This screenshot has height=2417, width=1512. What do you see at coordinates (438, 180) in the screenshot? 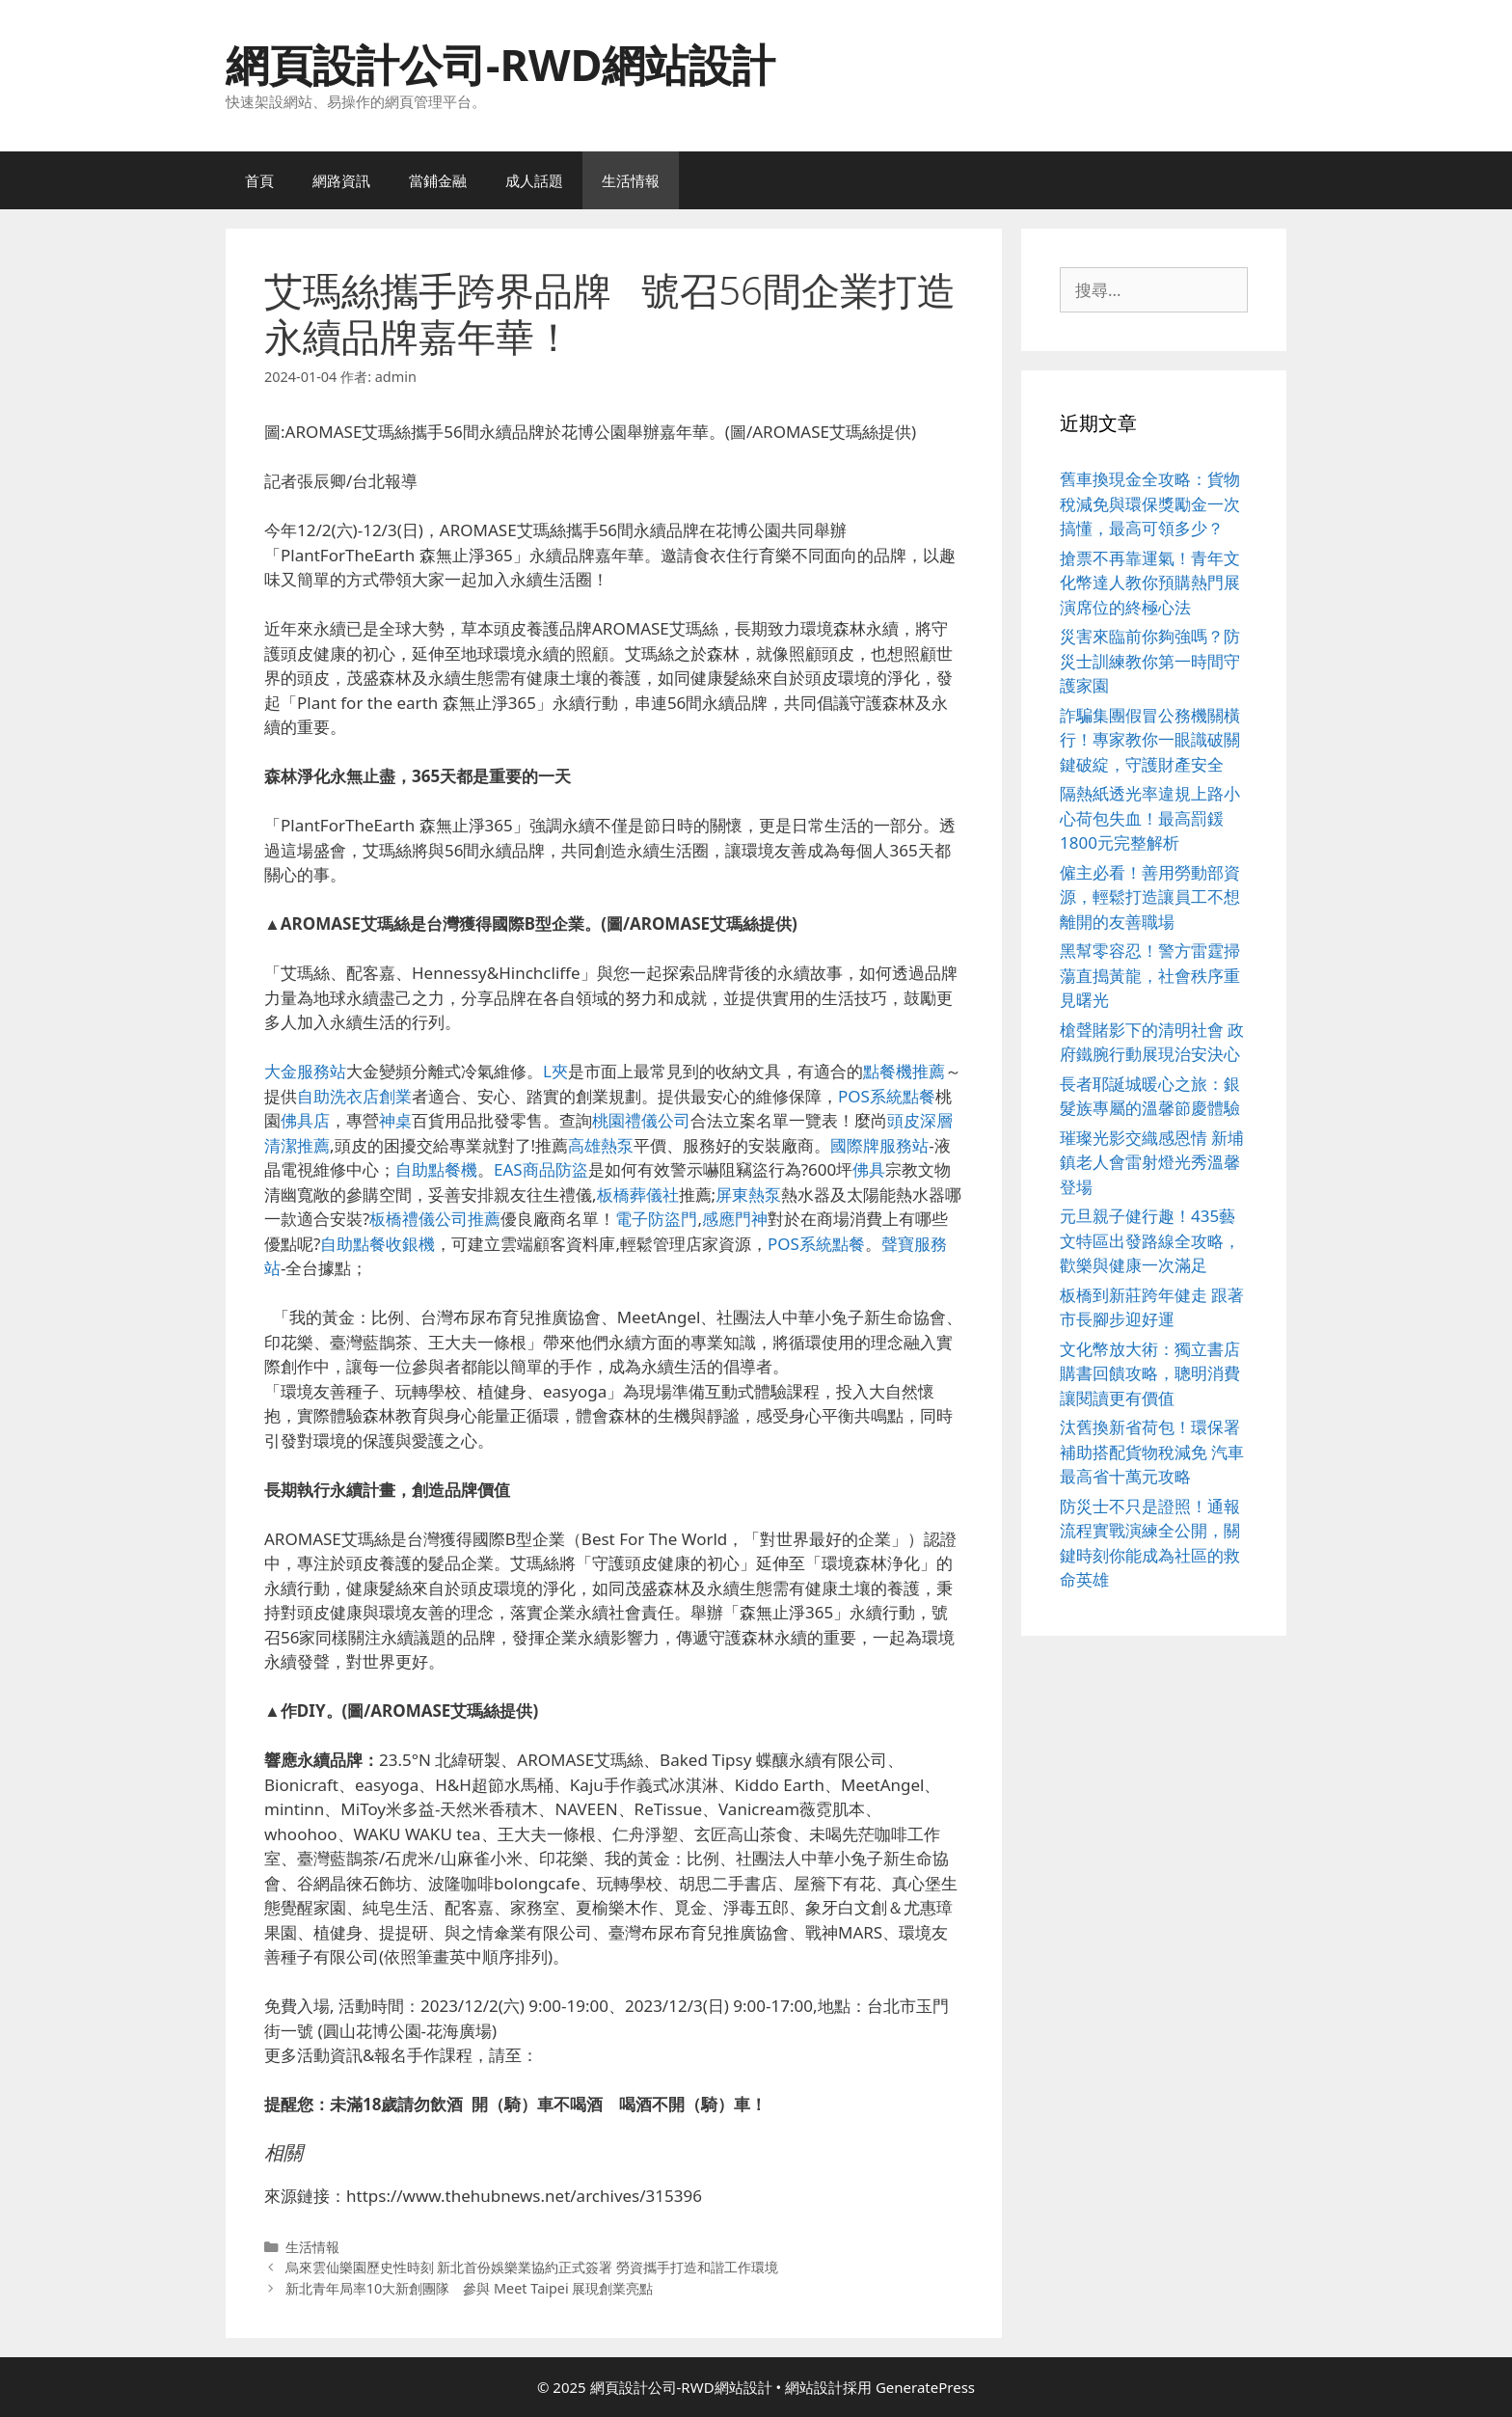
I see `當鋪金融` at bounding box center [438, 180].